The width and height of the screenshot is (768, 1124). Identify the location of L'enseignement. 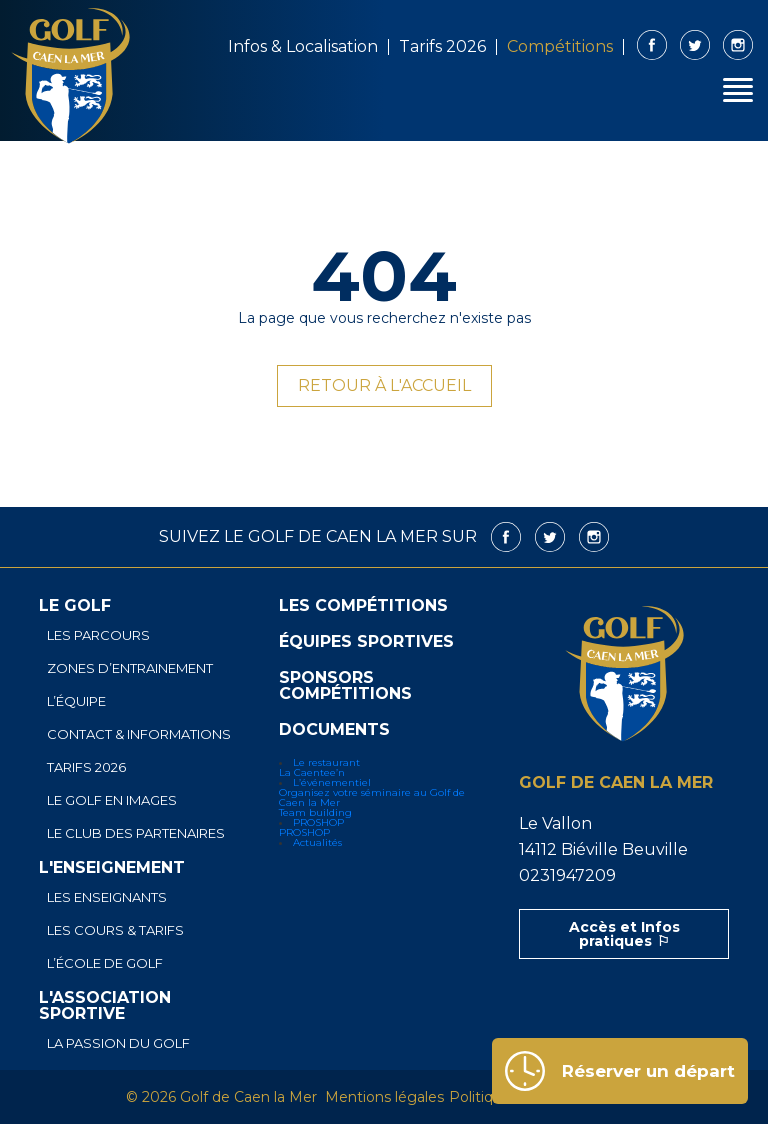
(112, 868).